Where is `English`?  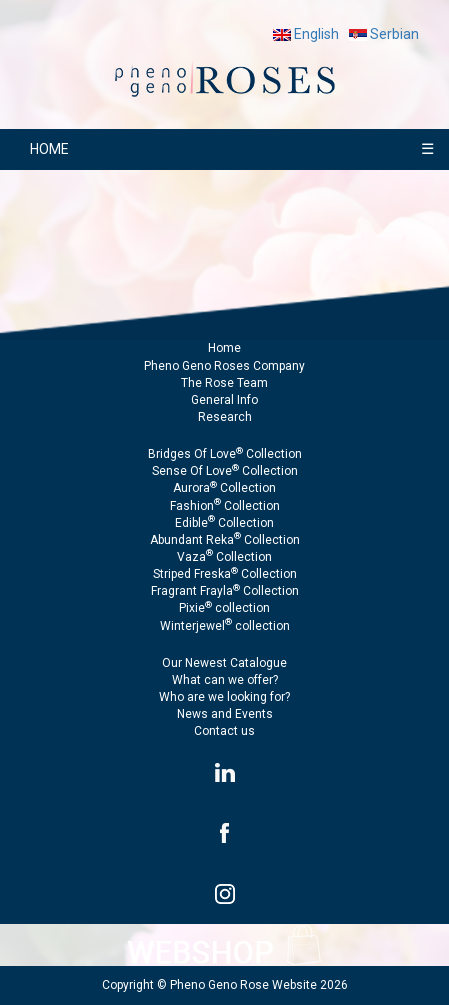 English is located at coordinates (306, 34).